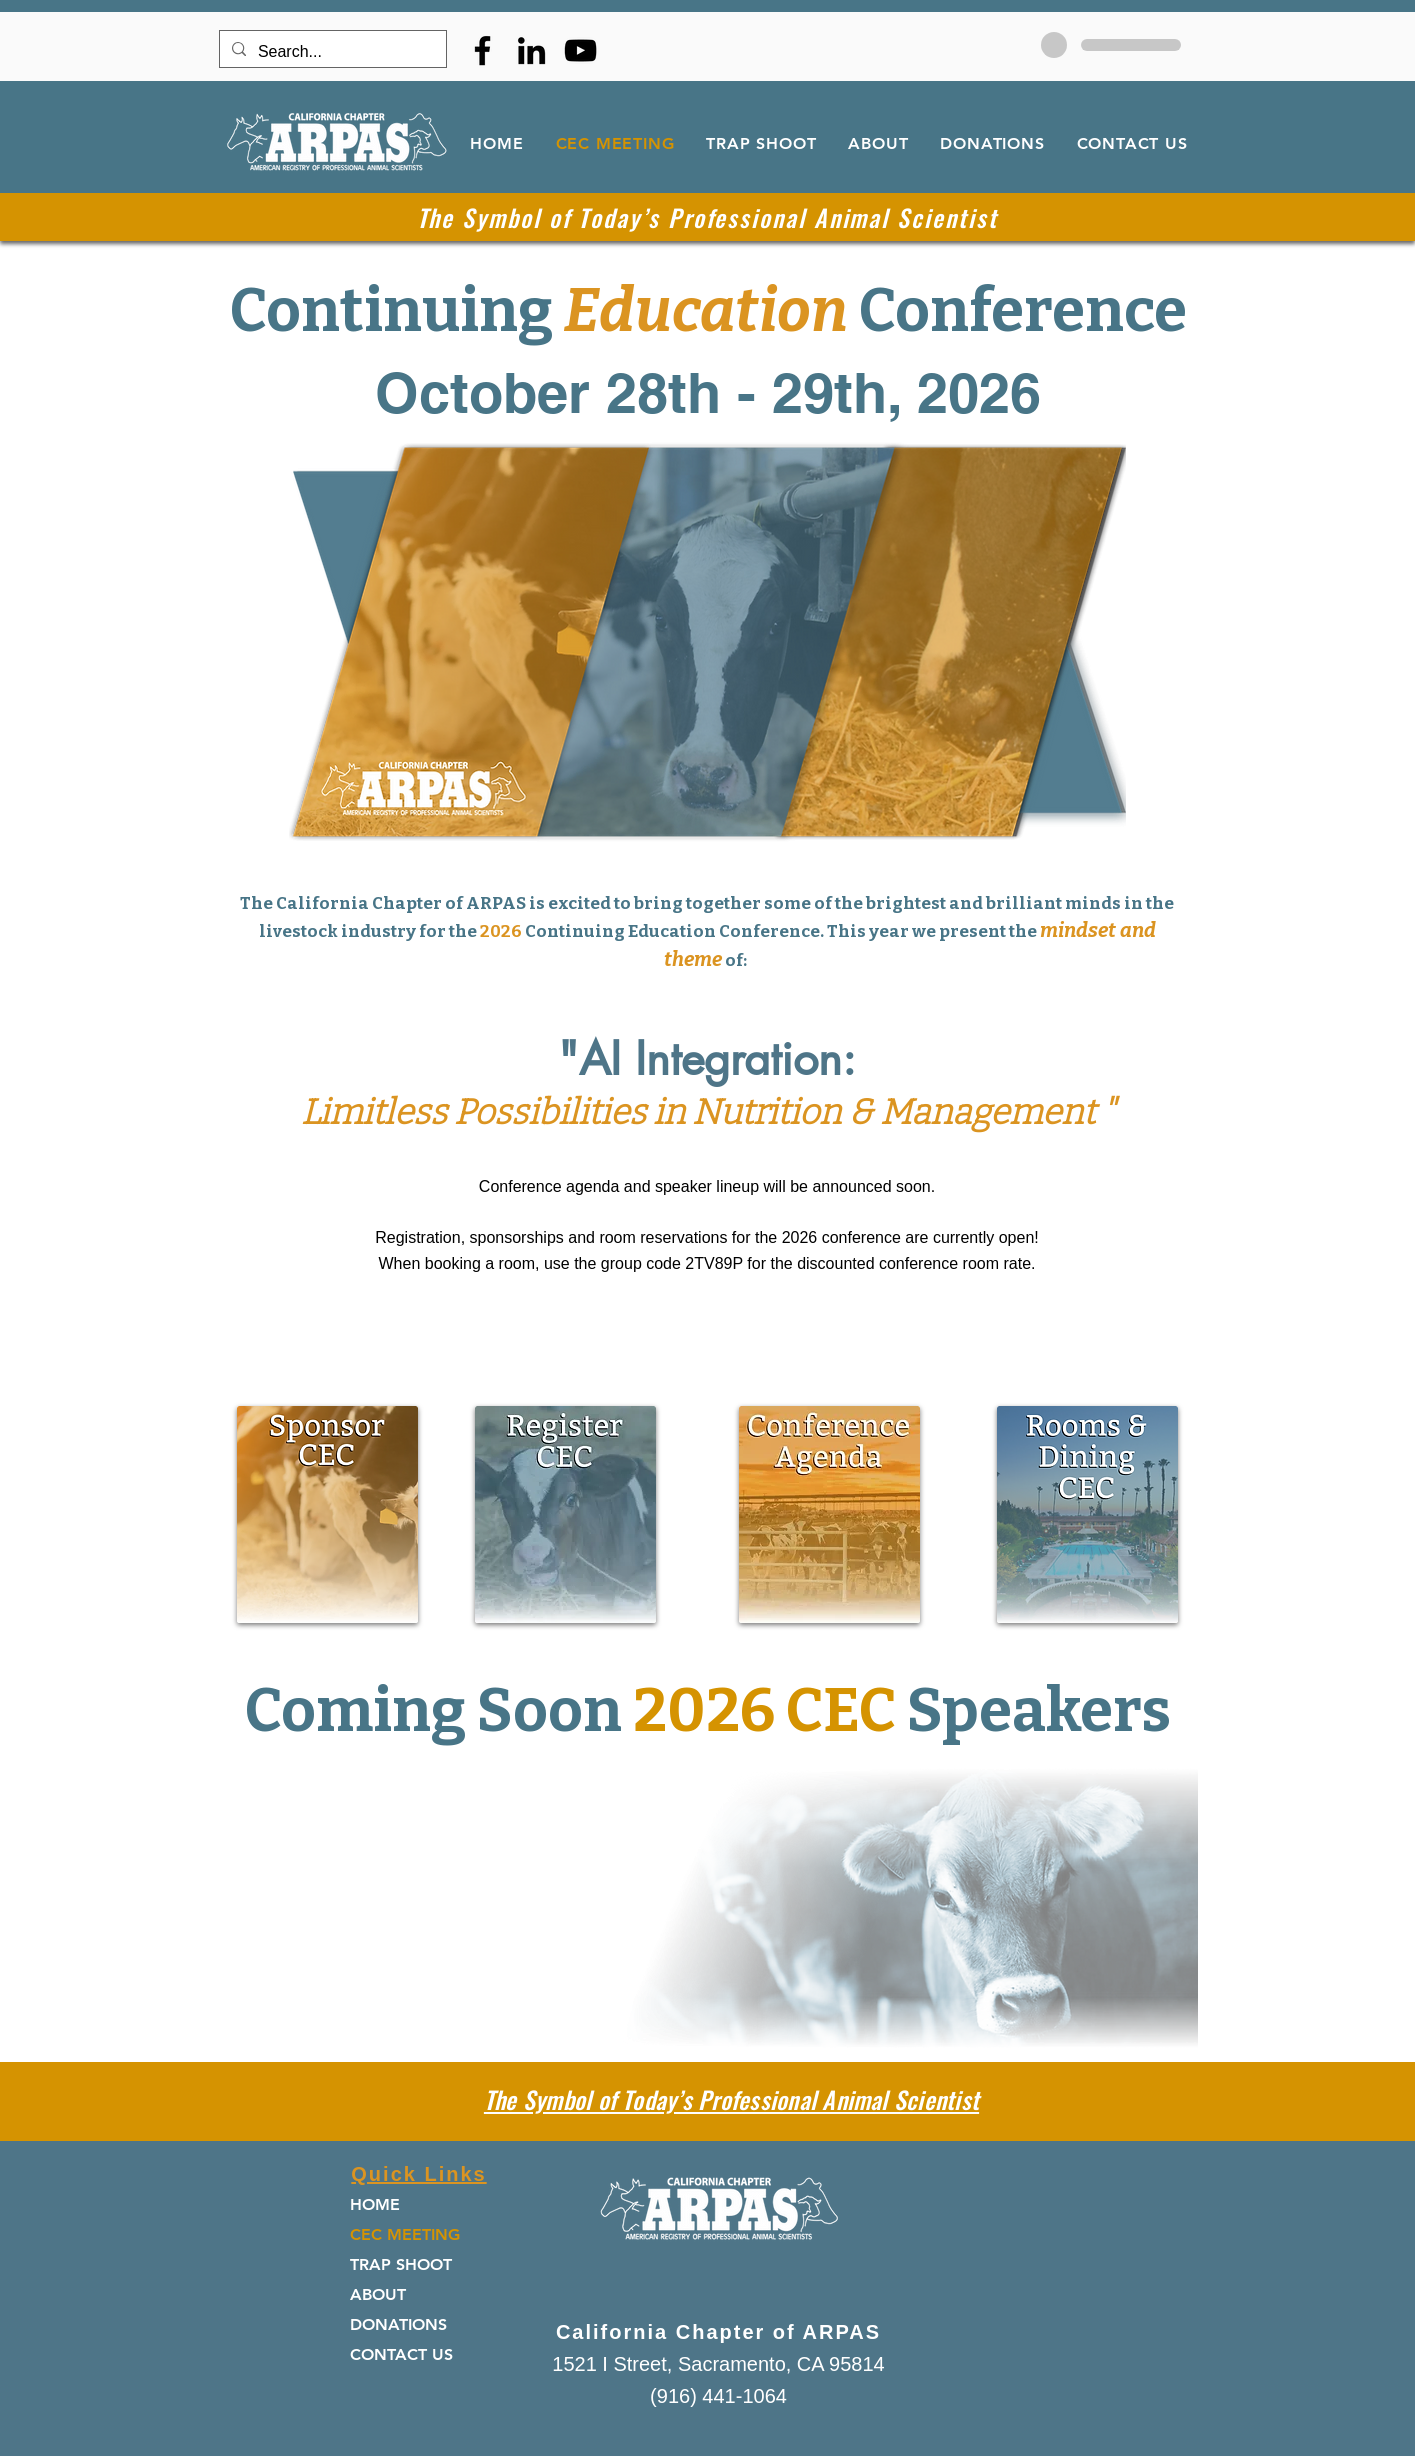 The height and width of the screenshot is (2456, 1415). What do you see at coordinates (331, 52) in the screenshot?
I see `[Search...]` at bounding box center [331, 52].